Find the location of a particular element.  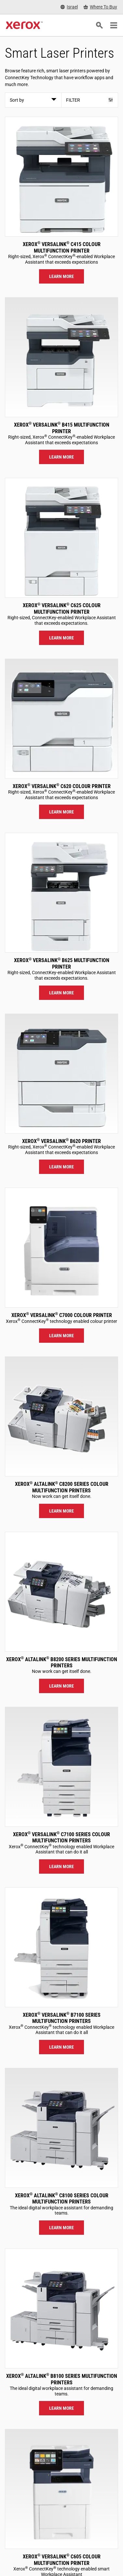

[Learn more: VLC415] is located at coordinates (61, 177).